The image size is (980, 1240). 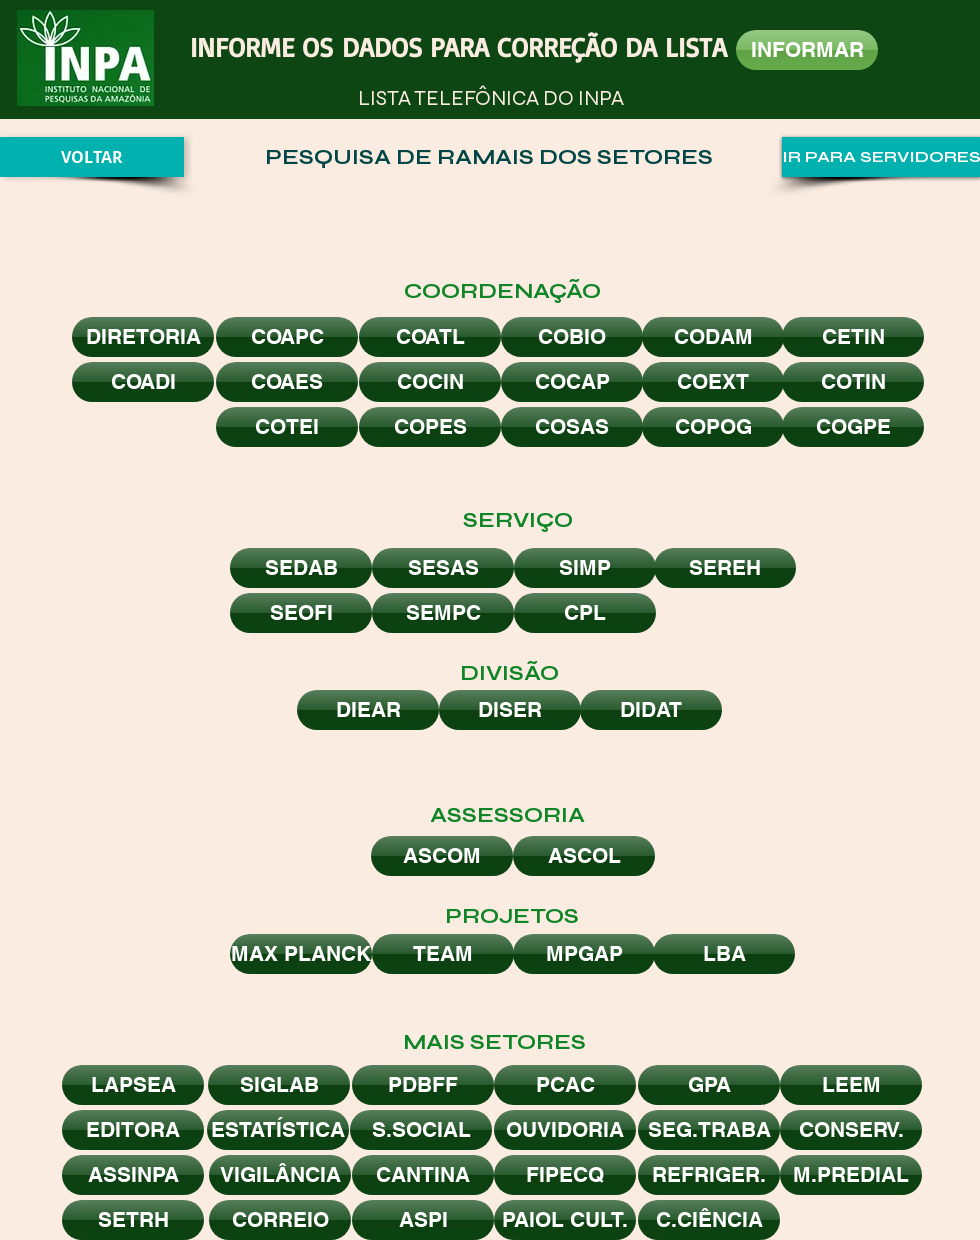 What do you see at coordinates (287, 337) in the screenshot?
I see `[COAPC]` at bounding box center [287, 337].